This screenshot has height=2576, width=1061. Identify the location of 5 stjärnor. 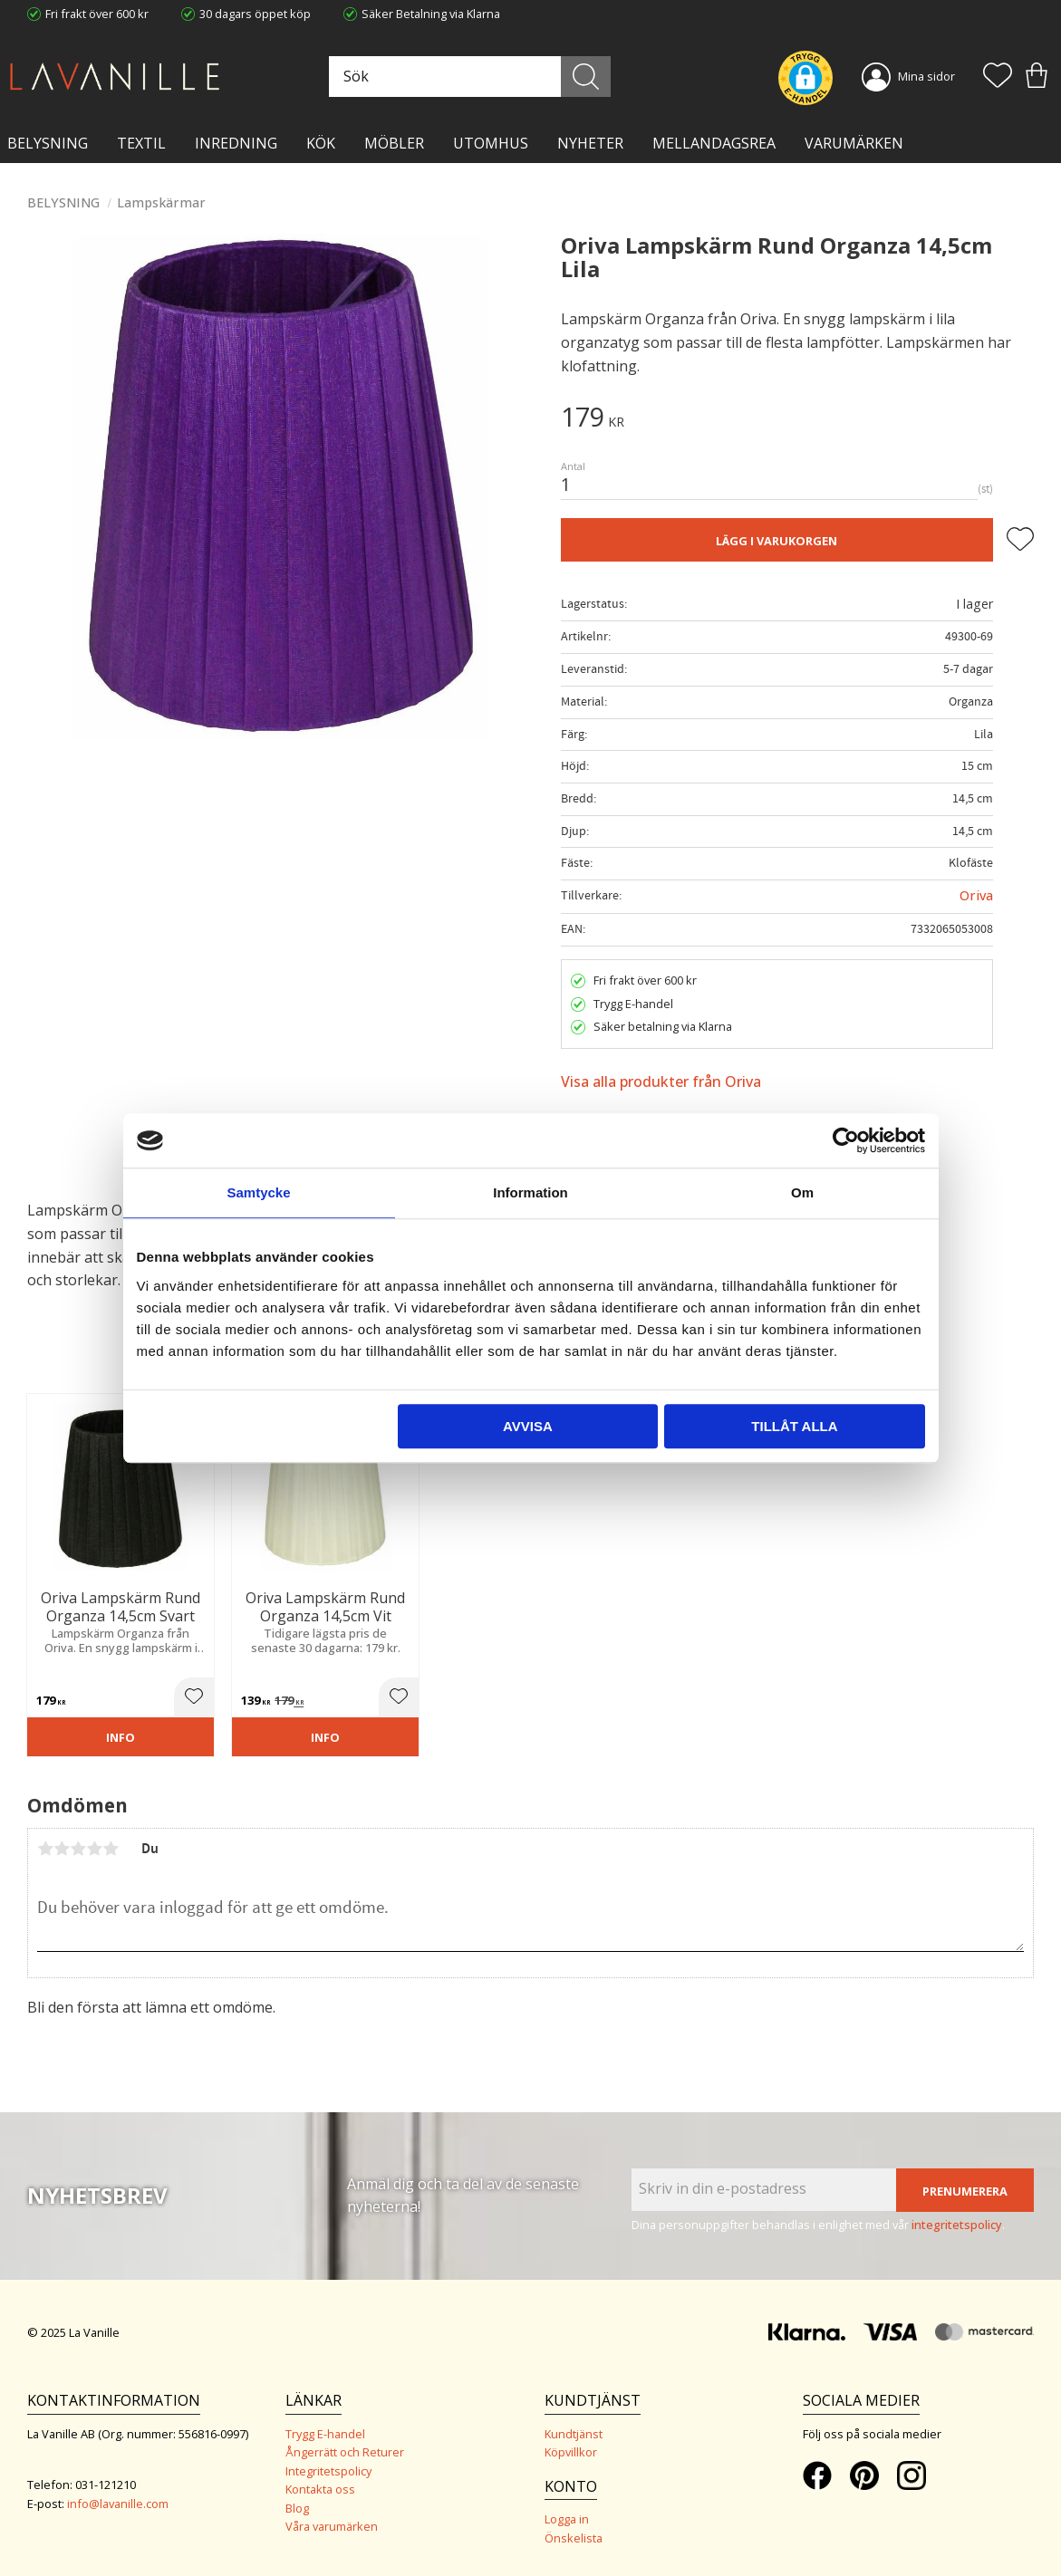
(110, 1849).